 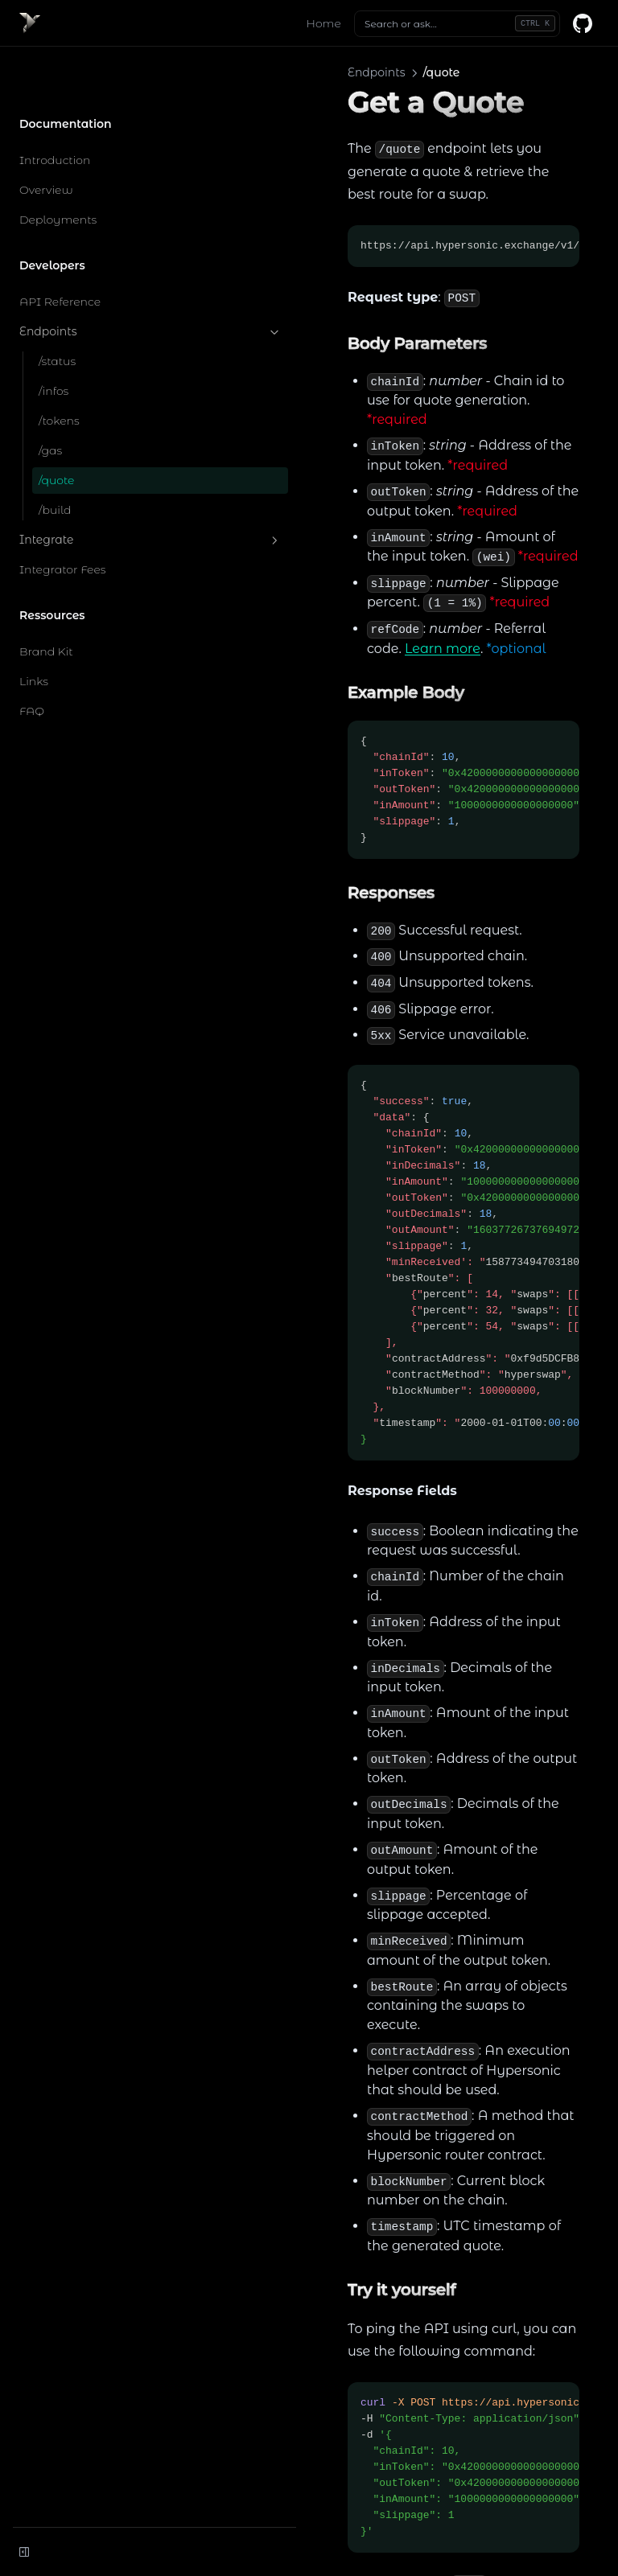 I want to click on Integrate, so click(x=99, y=488).